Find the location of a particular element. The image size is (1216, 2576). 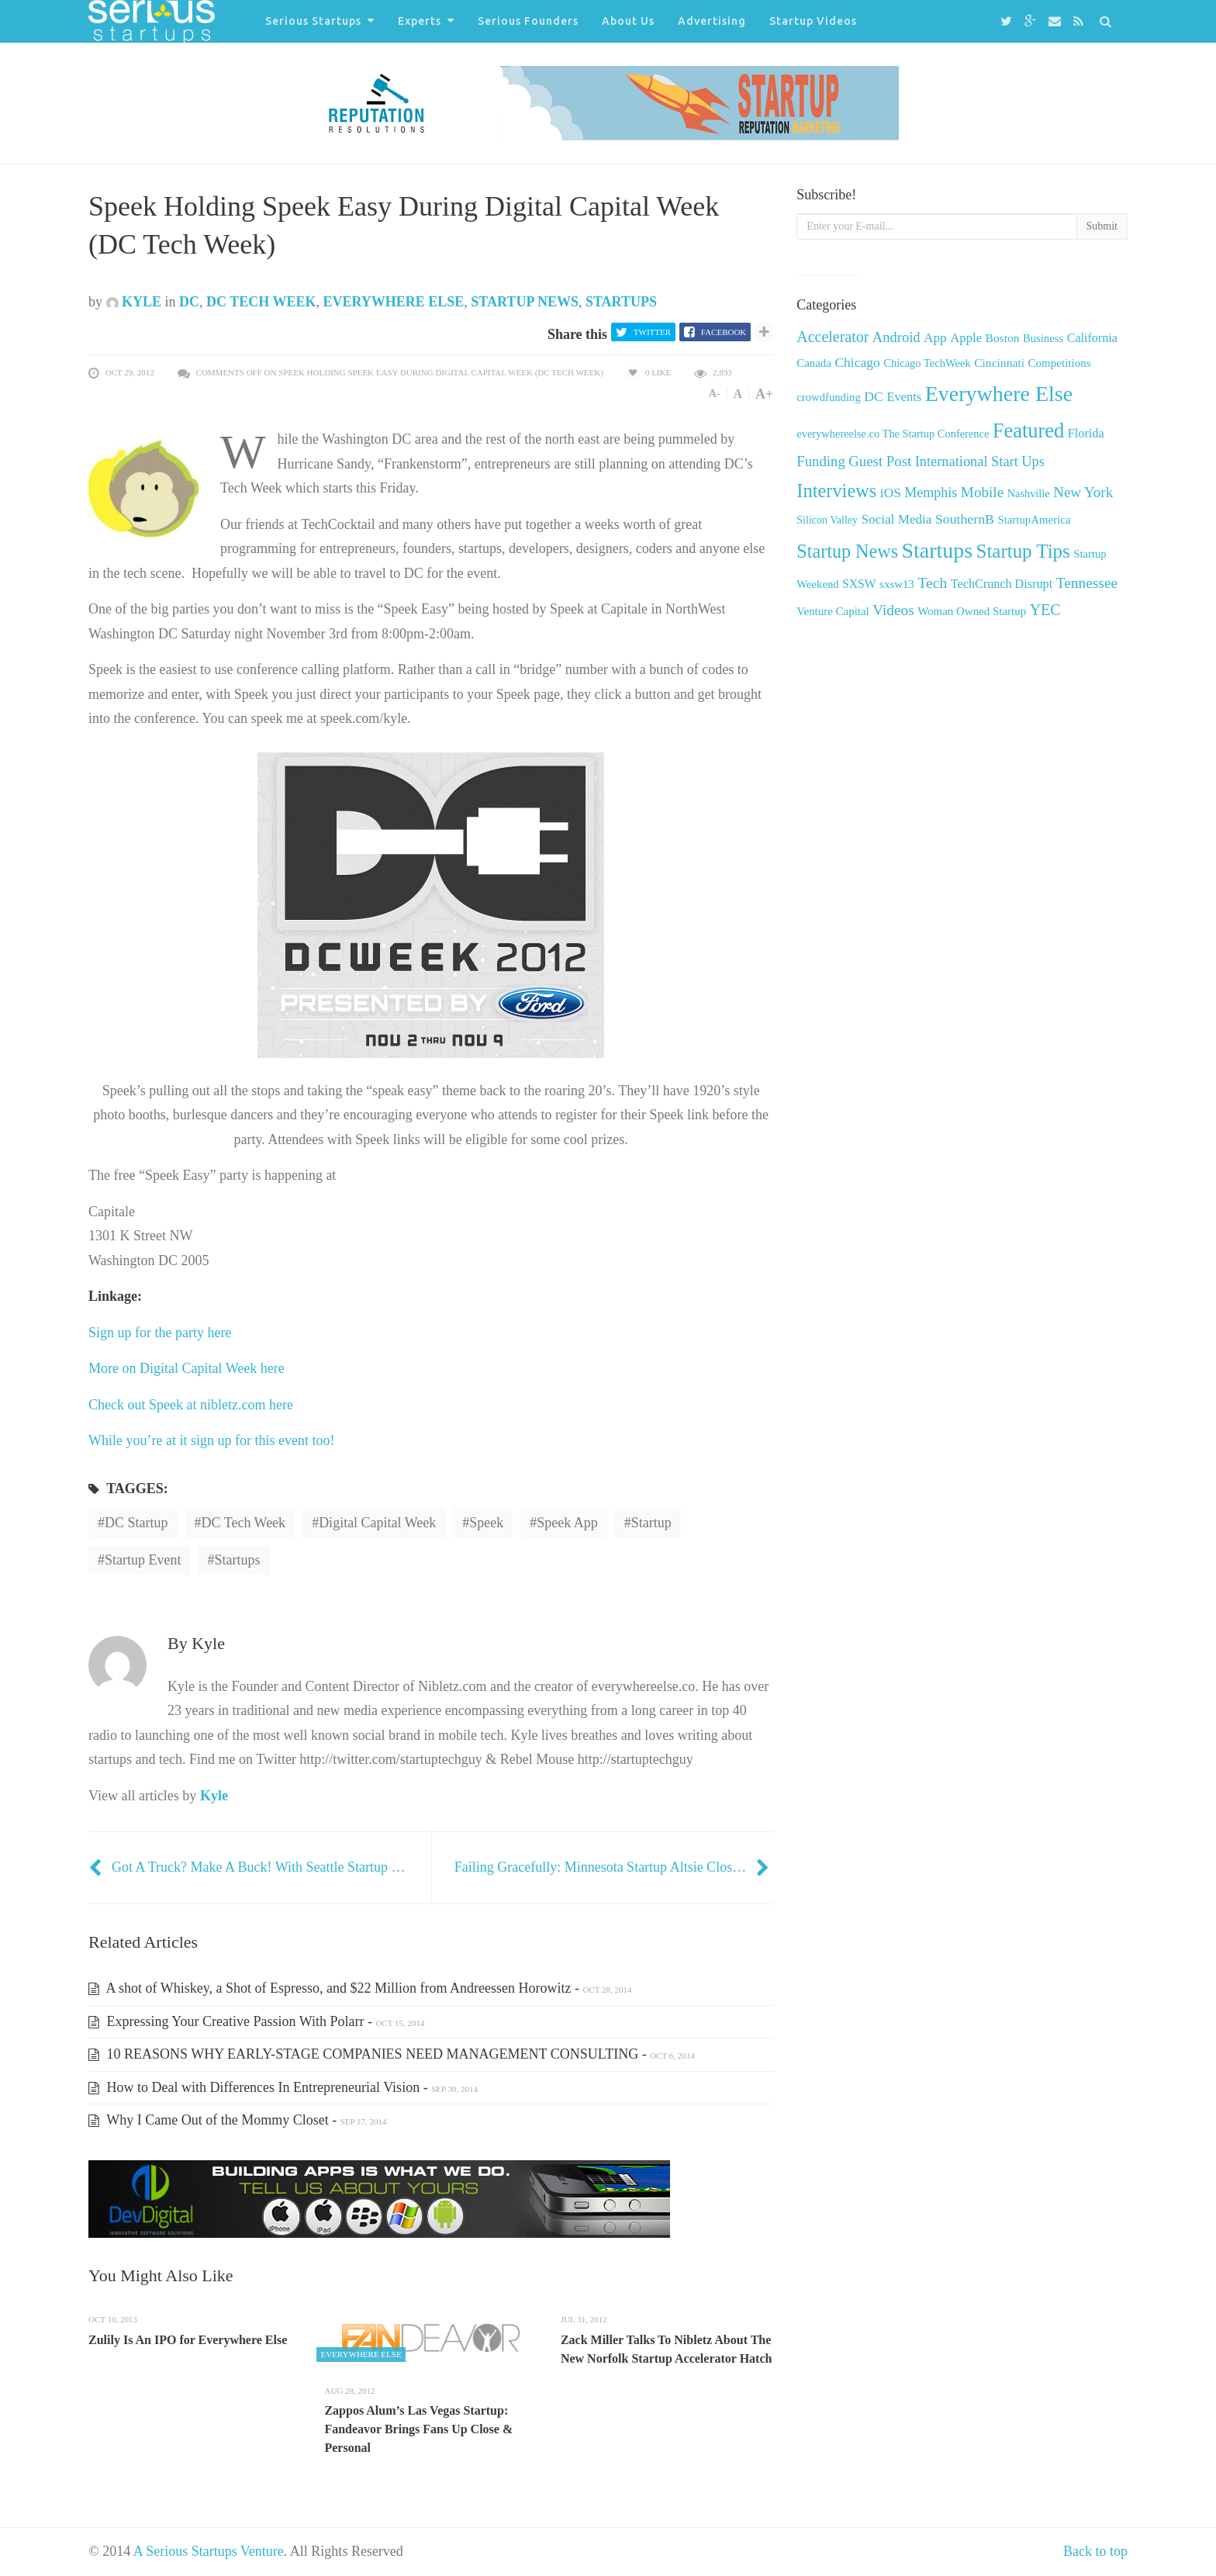

Tech is located at coordinates (932, 583).